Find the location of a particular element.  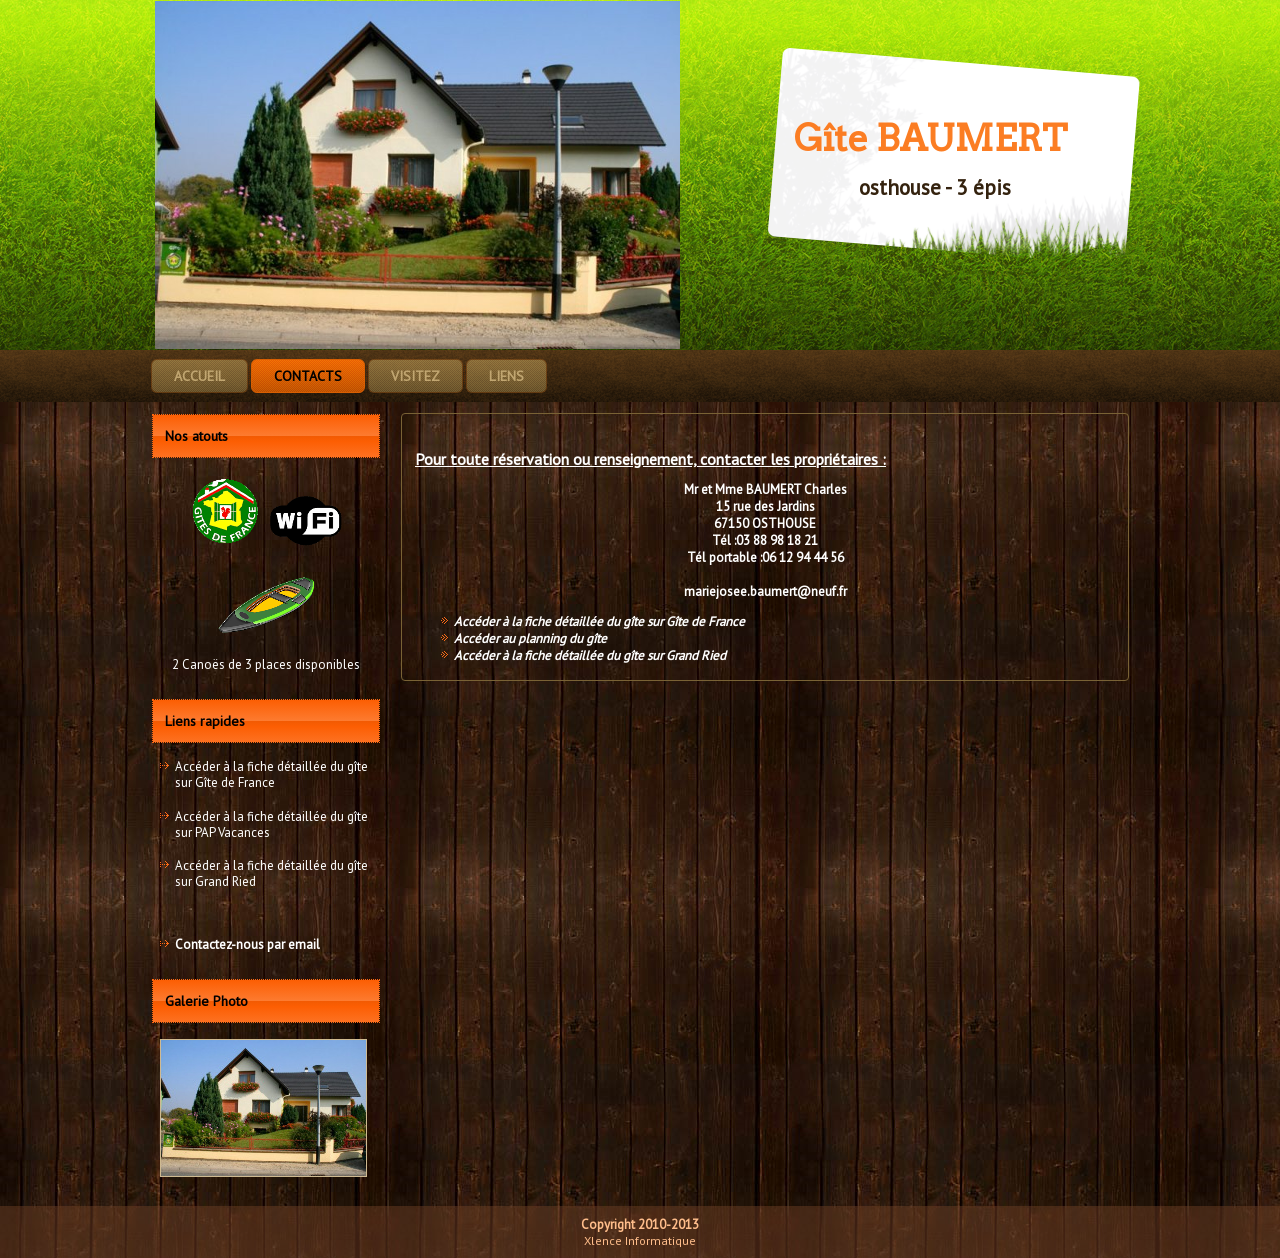

Contacts is located at coordinates (308, 376).